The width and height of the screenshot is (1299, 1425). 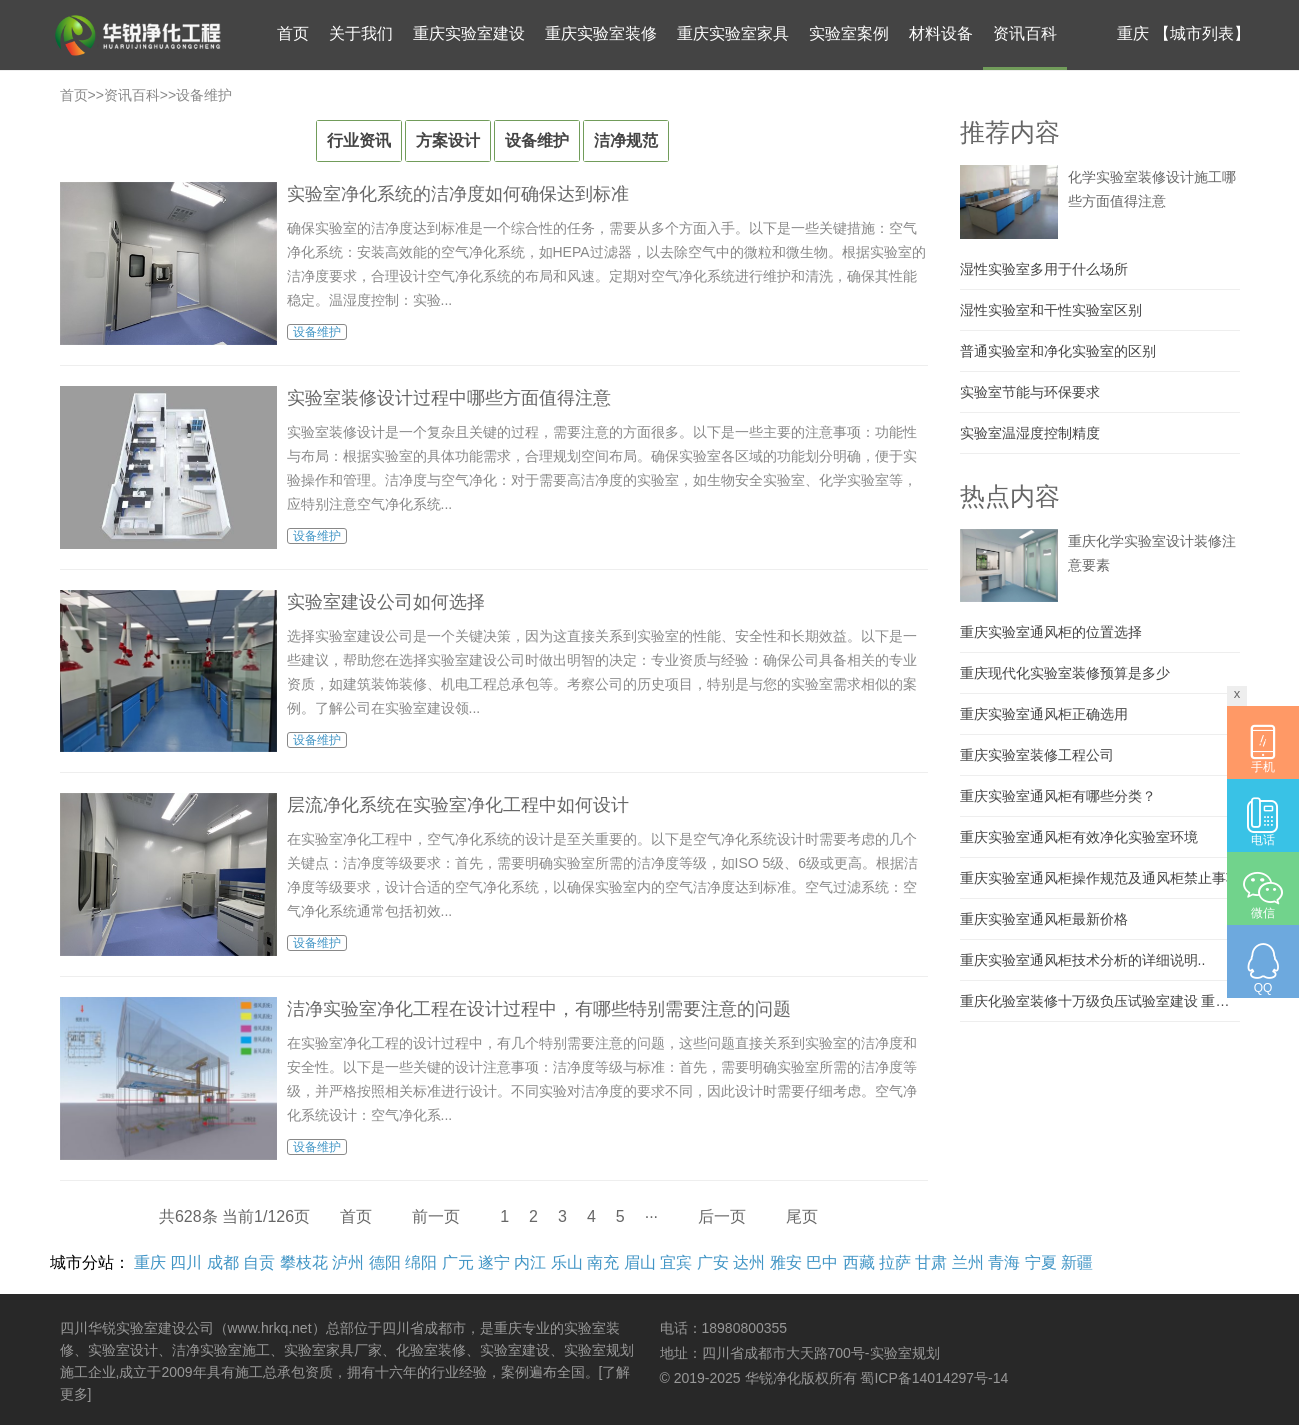 I want to click on 重庆实验室通风柜最新价格, so click(x=1044, y=919).